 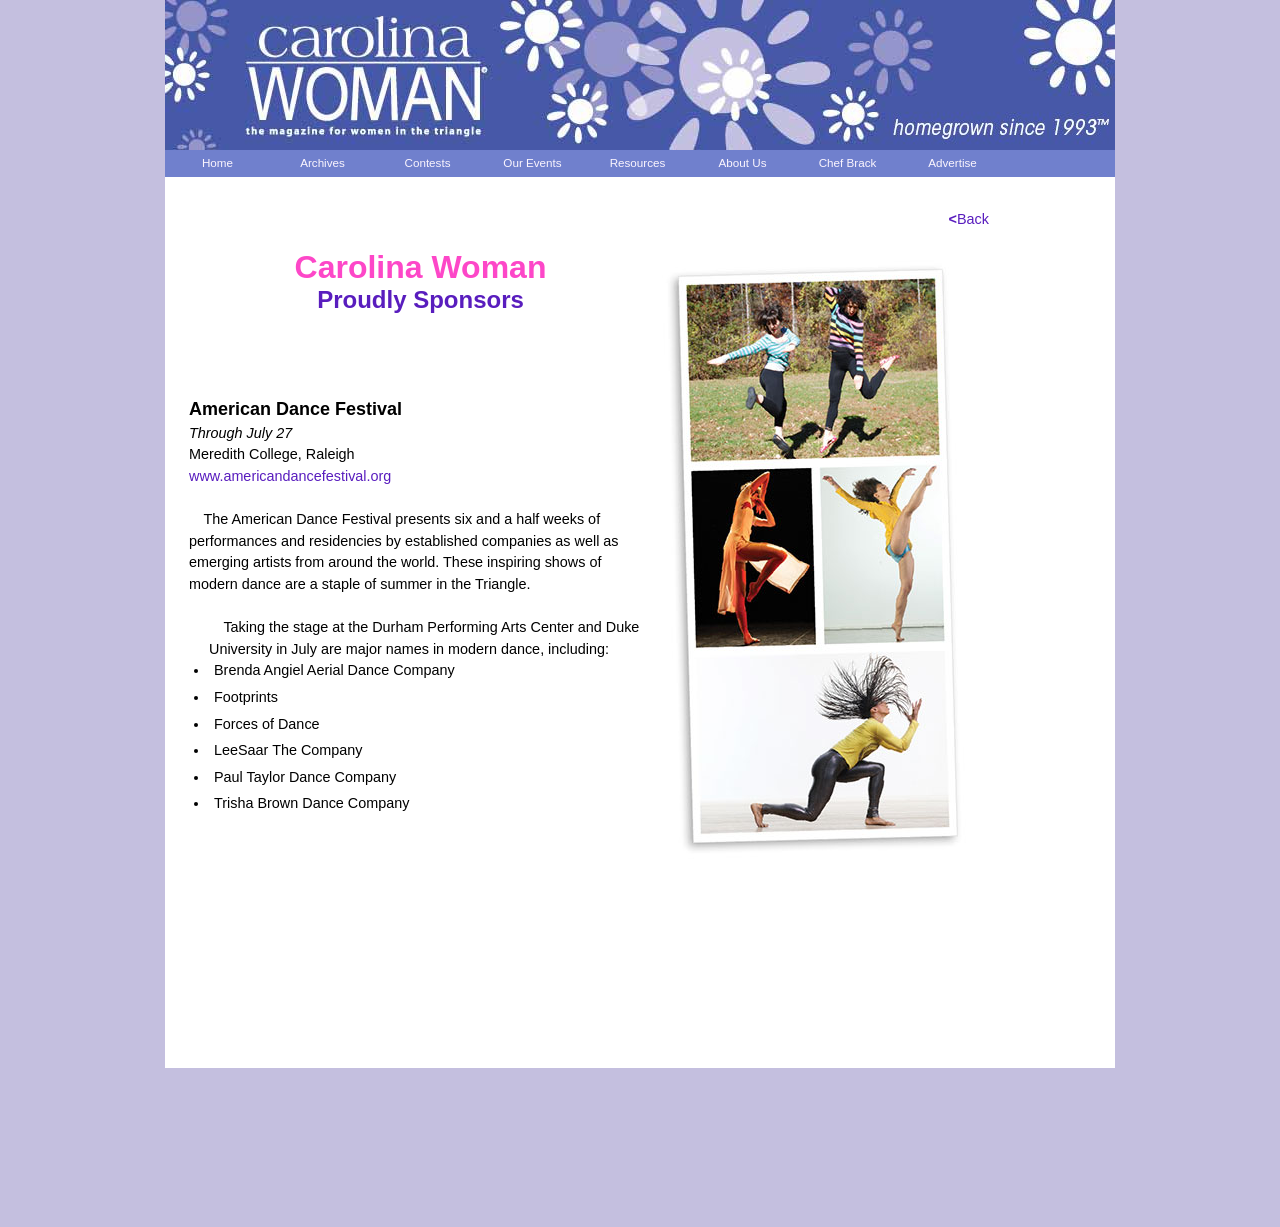 What do you see at coordinates (428, 162) in the screenshot?
I see `Contests` at bounding box center [428, 162].